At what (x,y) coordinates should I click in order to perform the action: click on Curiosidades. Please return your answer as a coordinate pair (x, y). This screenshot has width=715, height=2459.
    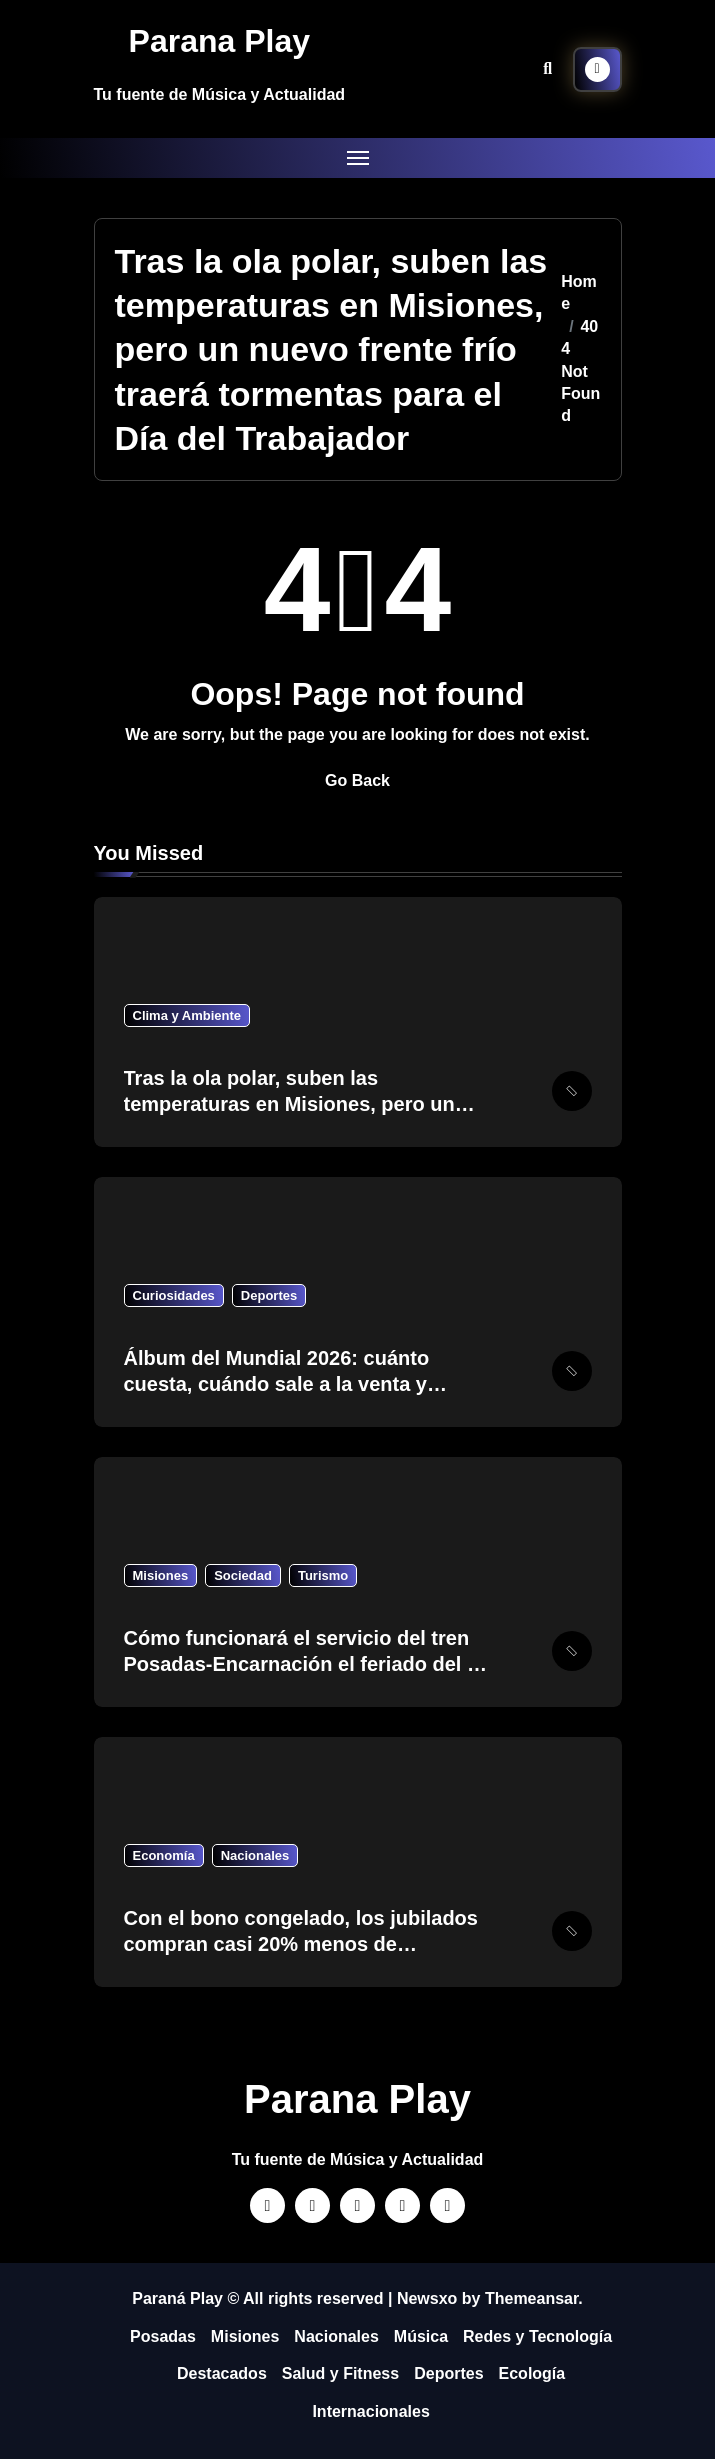
    Looking at the image, I should click on (174, 1295).